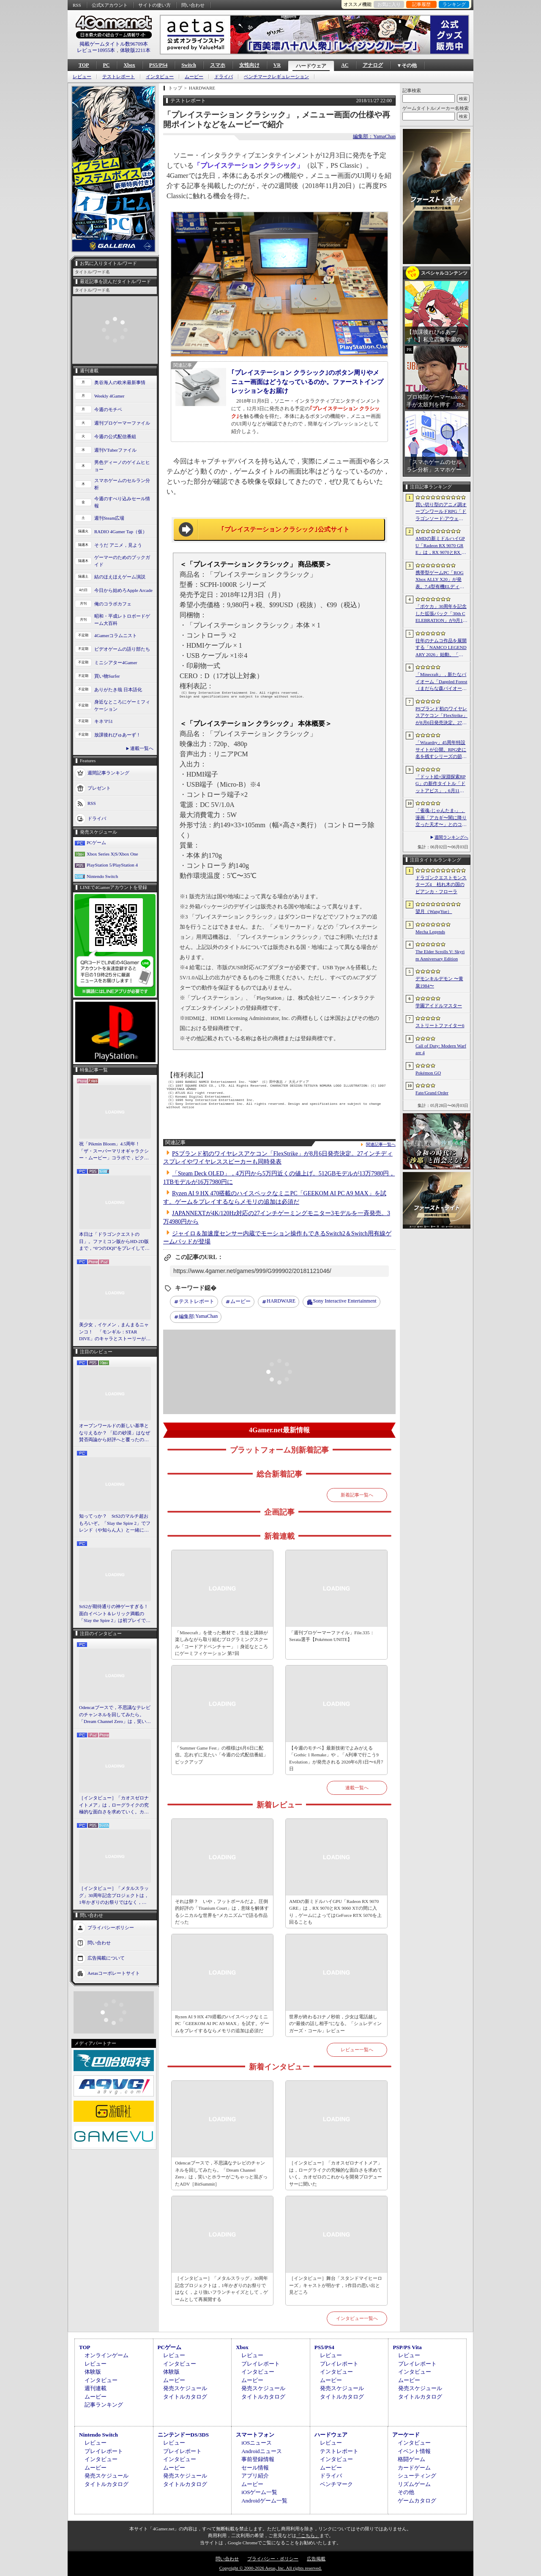 The image size is (541, 2576). Describe the element at coordinates (135, 50) in the screenshot. I see `体験版2211本` at that location.